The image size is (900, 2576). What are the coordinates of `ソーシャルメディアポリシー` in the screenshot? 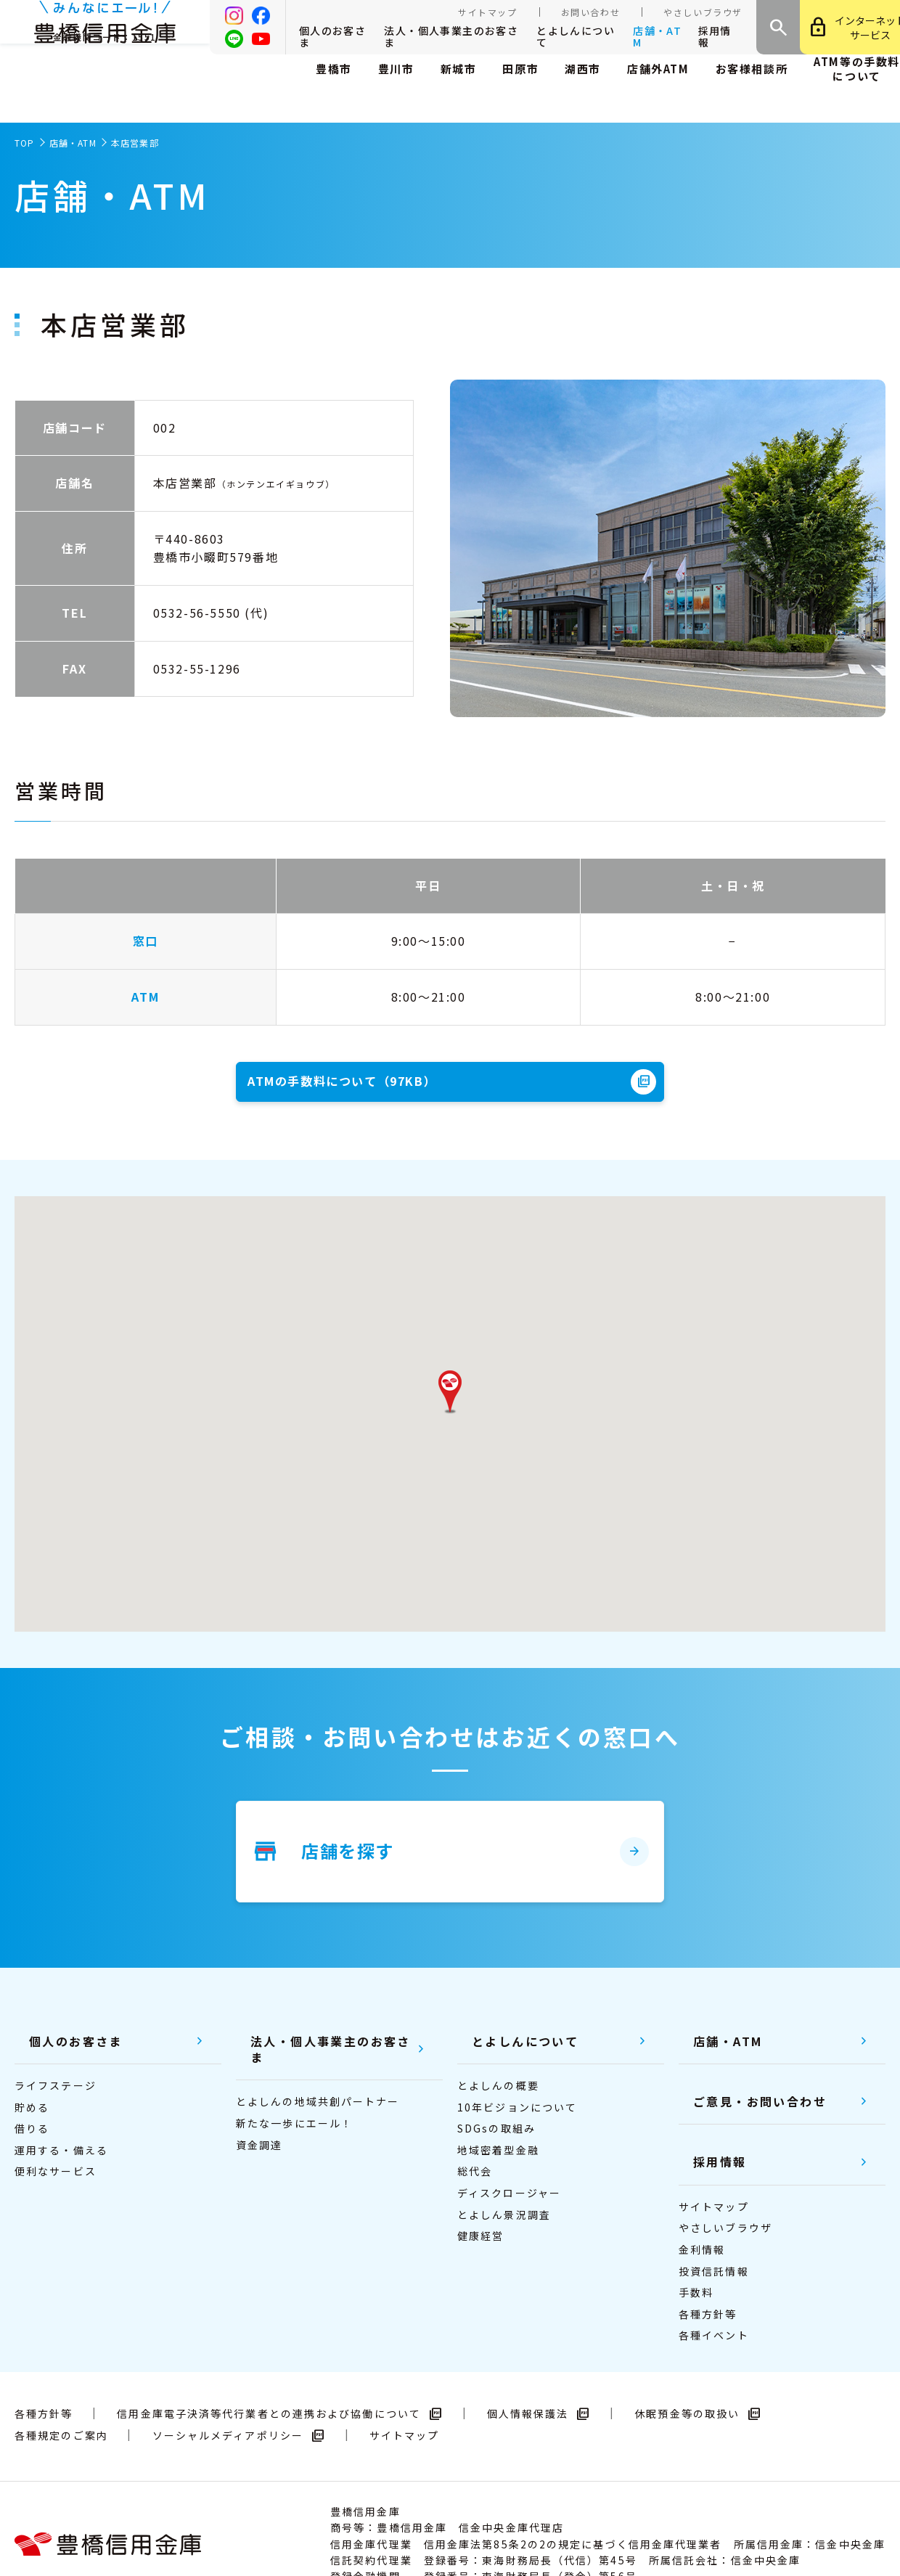 It's located at (238, 2373).